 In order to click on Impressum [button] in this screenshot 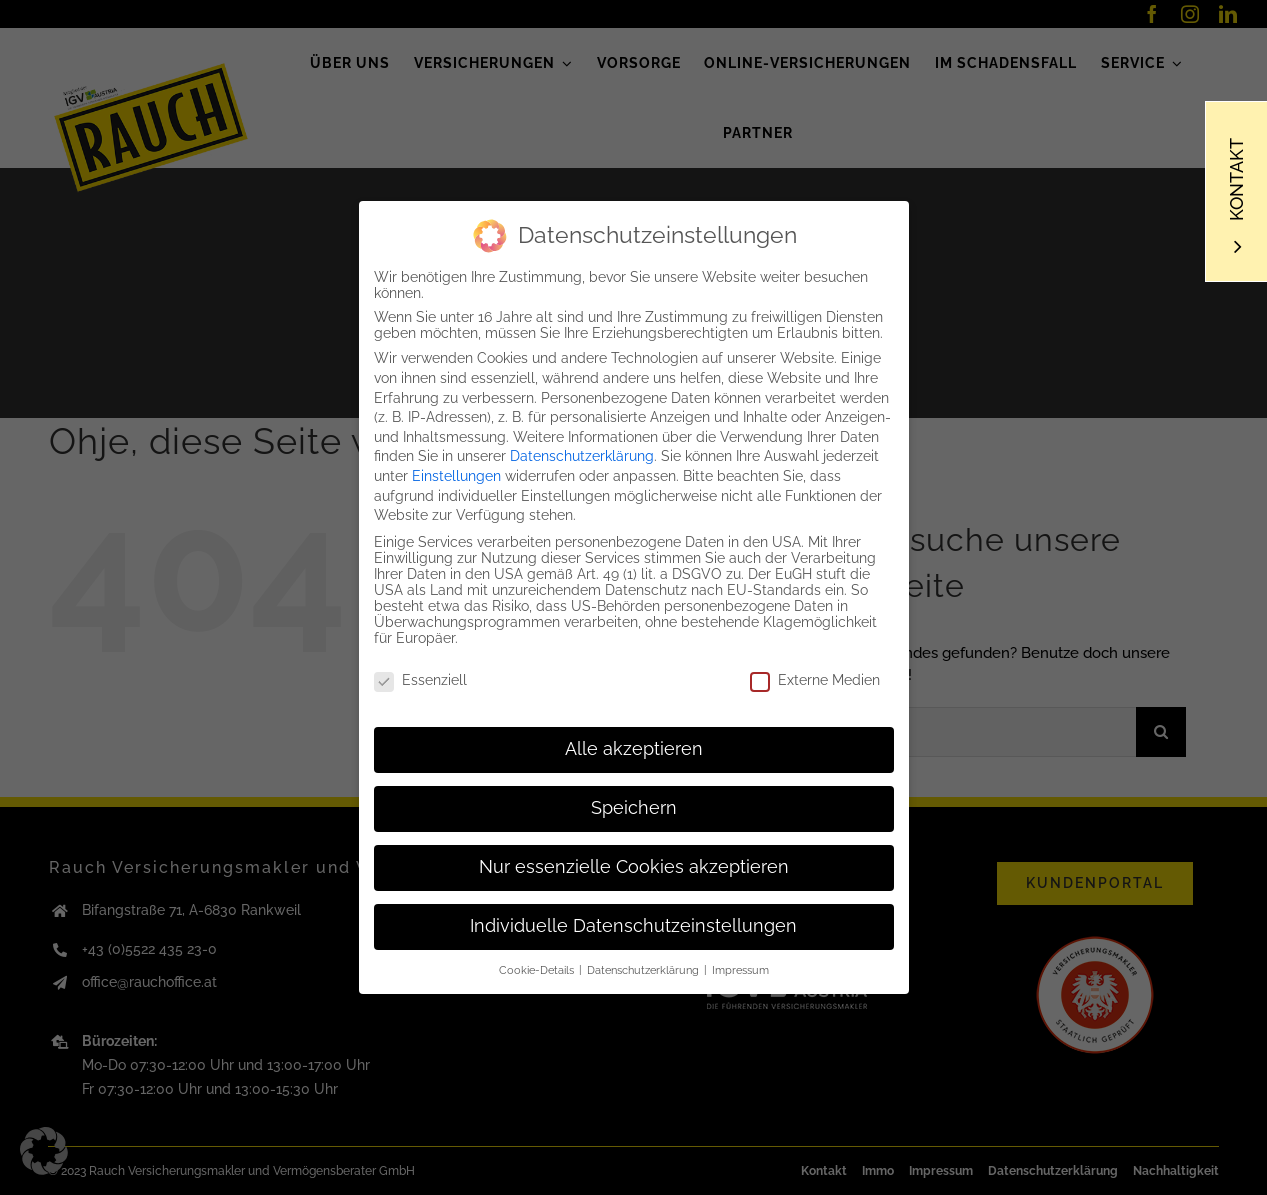, I will do `click(740, 967)`.